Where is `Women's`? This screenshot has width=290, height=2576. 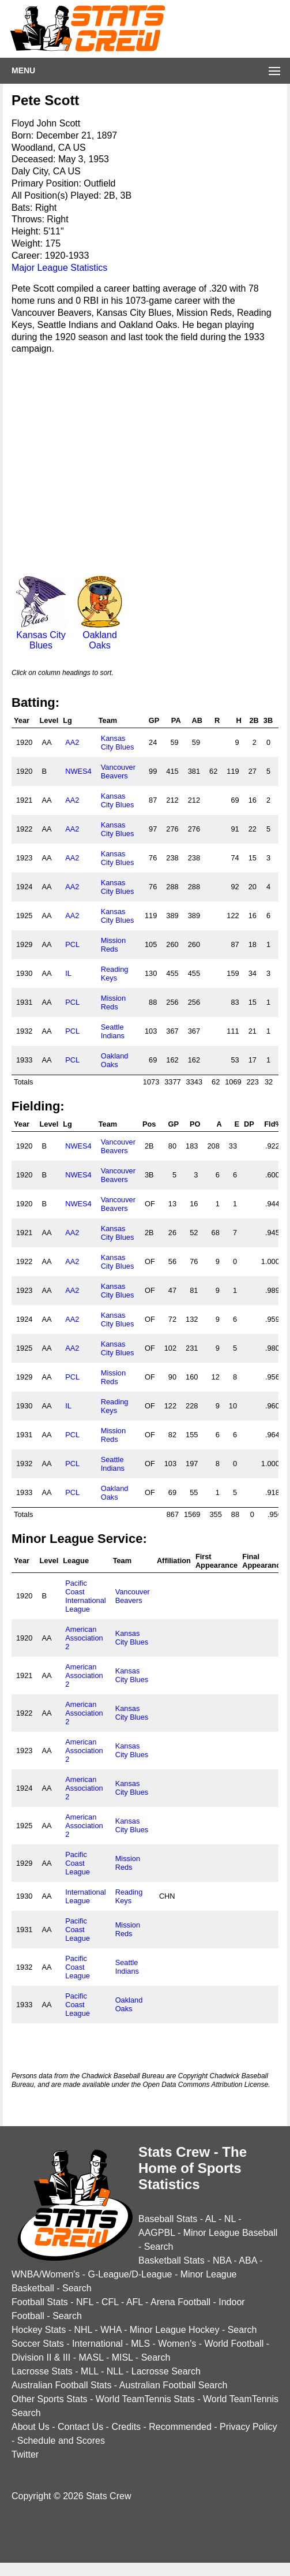 Women's is located at coordinates (177, 2343).